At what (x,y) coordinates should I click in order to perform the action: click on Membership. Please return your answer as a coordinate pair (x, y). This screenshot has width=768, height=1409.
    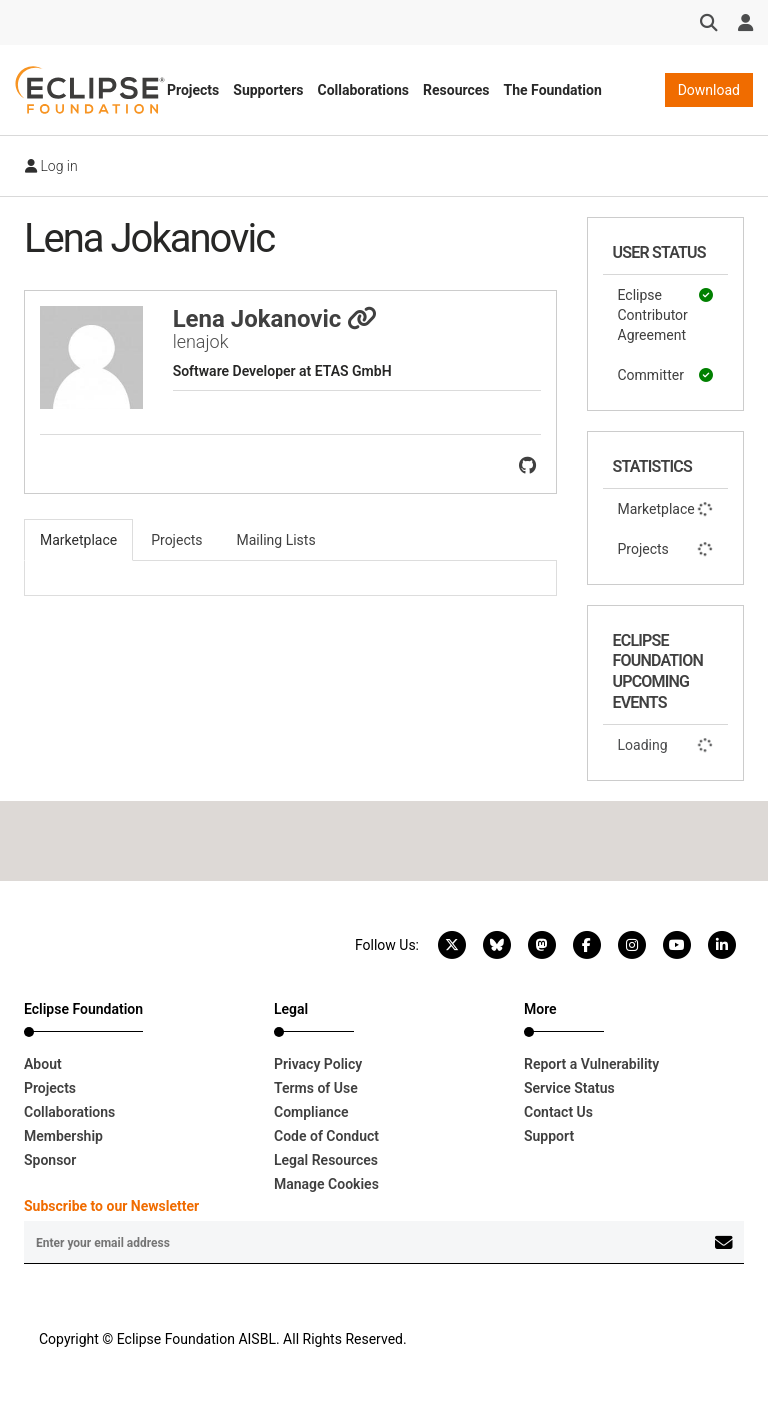
    Looking at the image, I should click on (63, 1136).